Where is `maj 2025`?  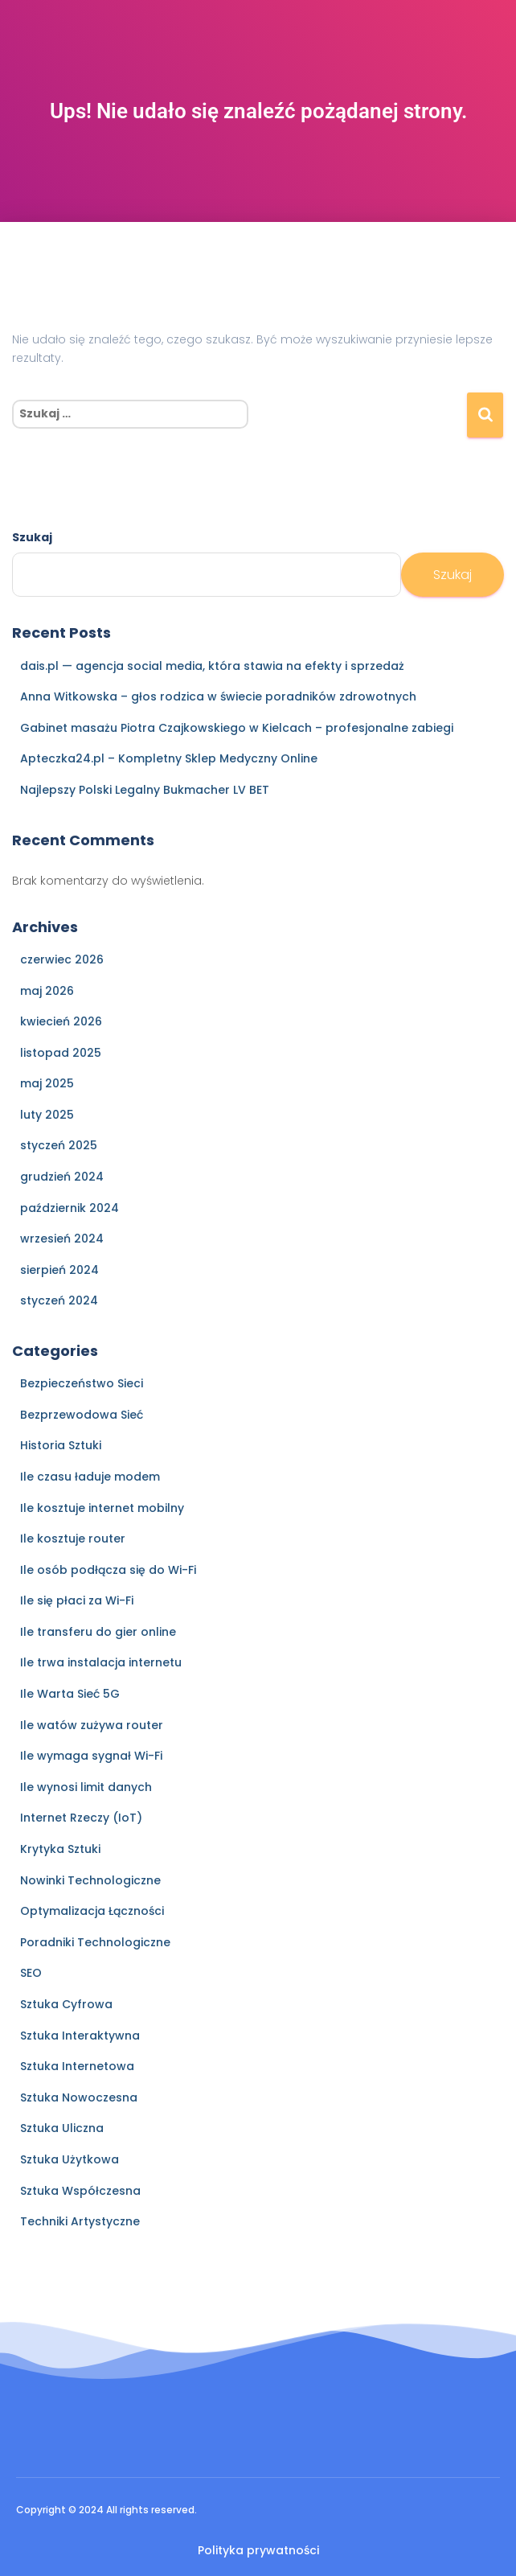 maj 2025 is located at coordinates (47, 1083).